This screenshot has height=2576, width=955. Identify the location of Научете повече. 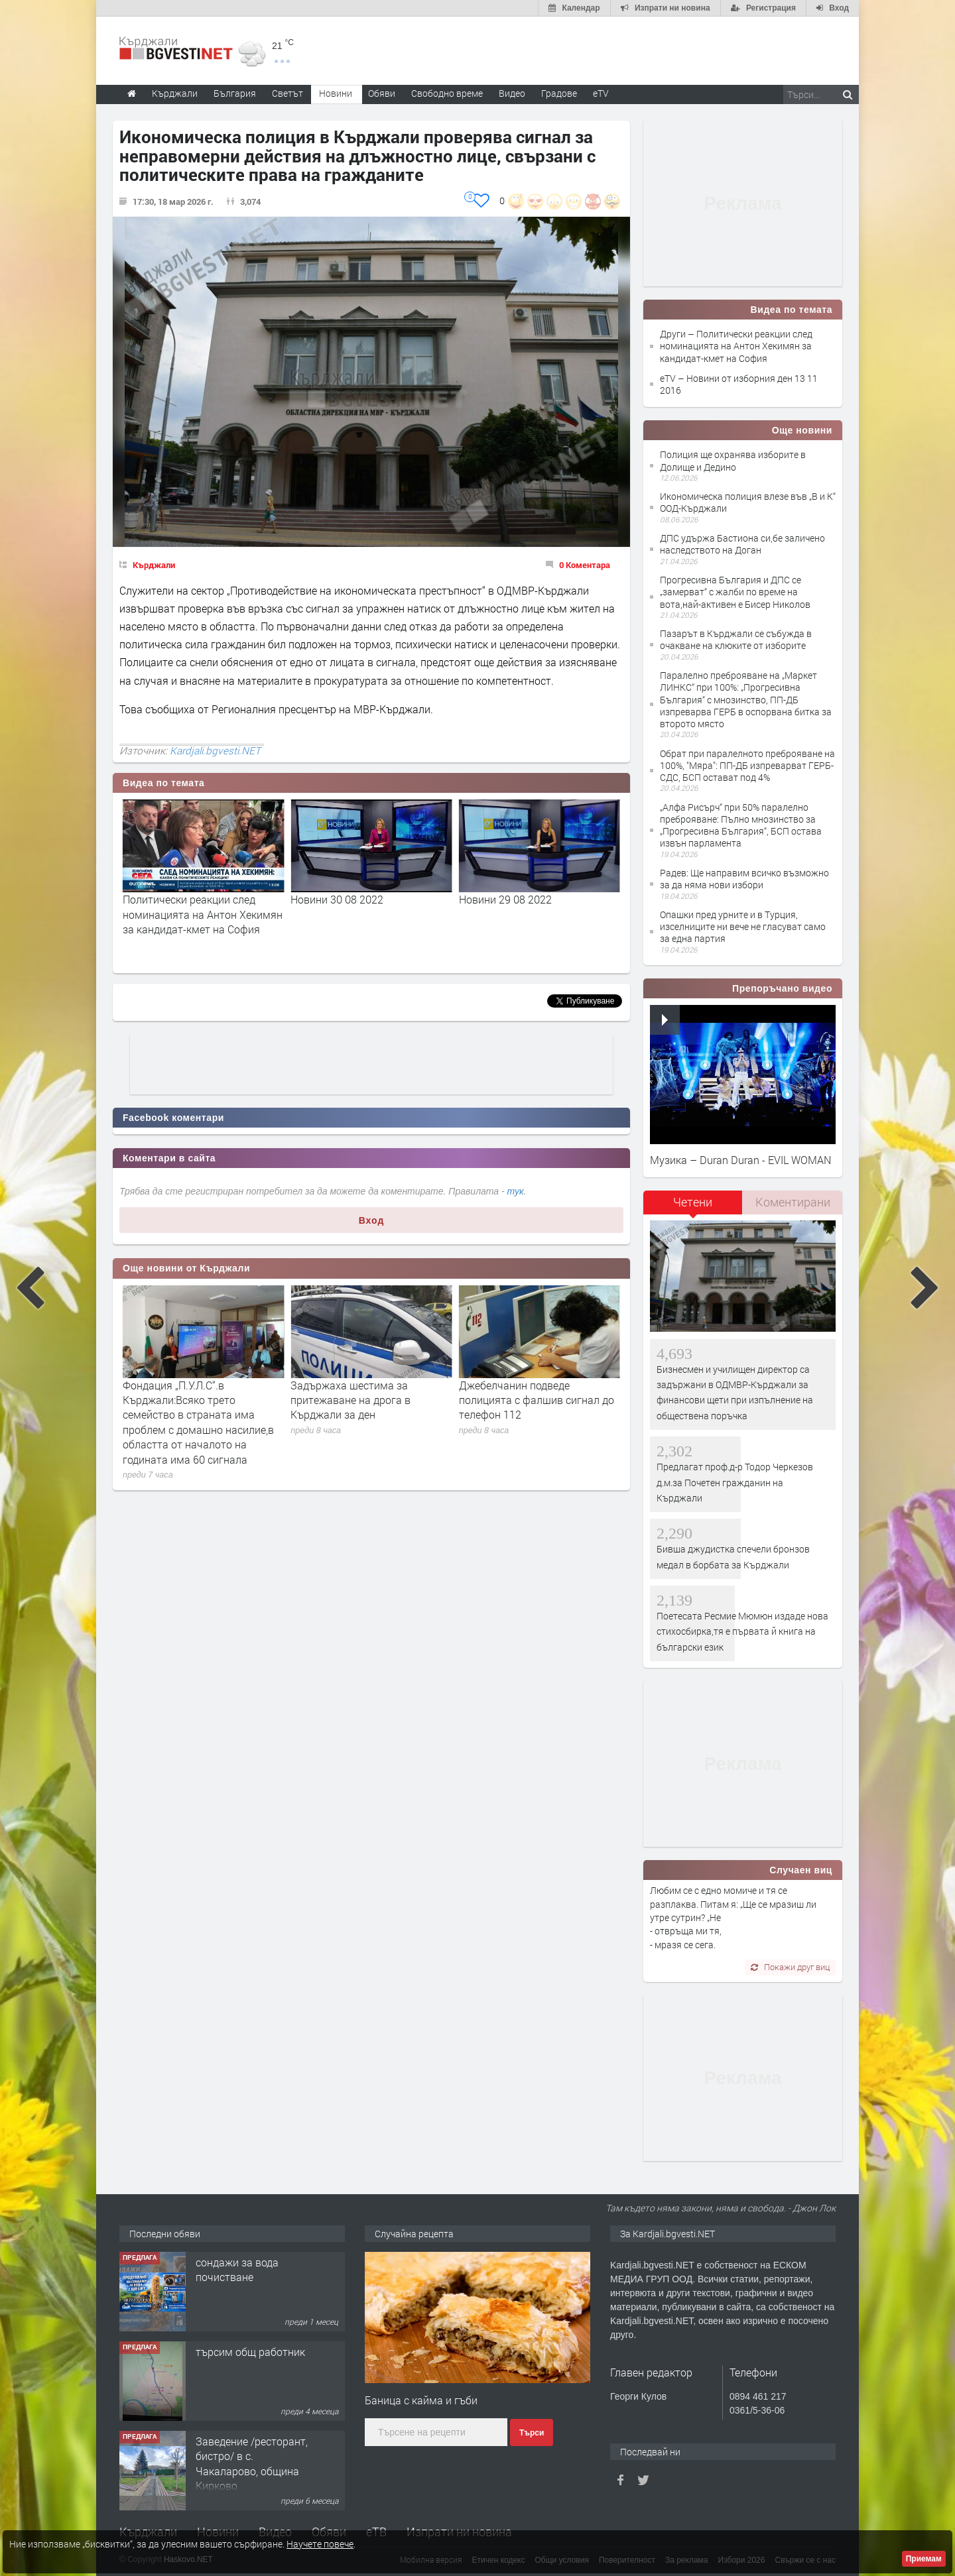
(319, 2544).